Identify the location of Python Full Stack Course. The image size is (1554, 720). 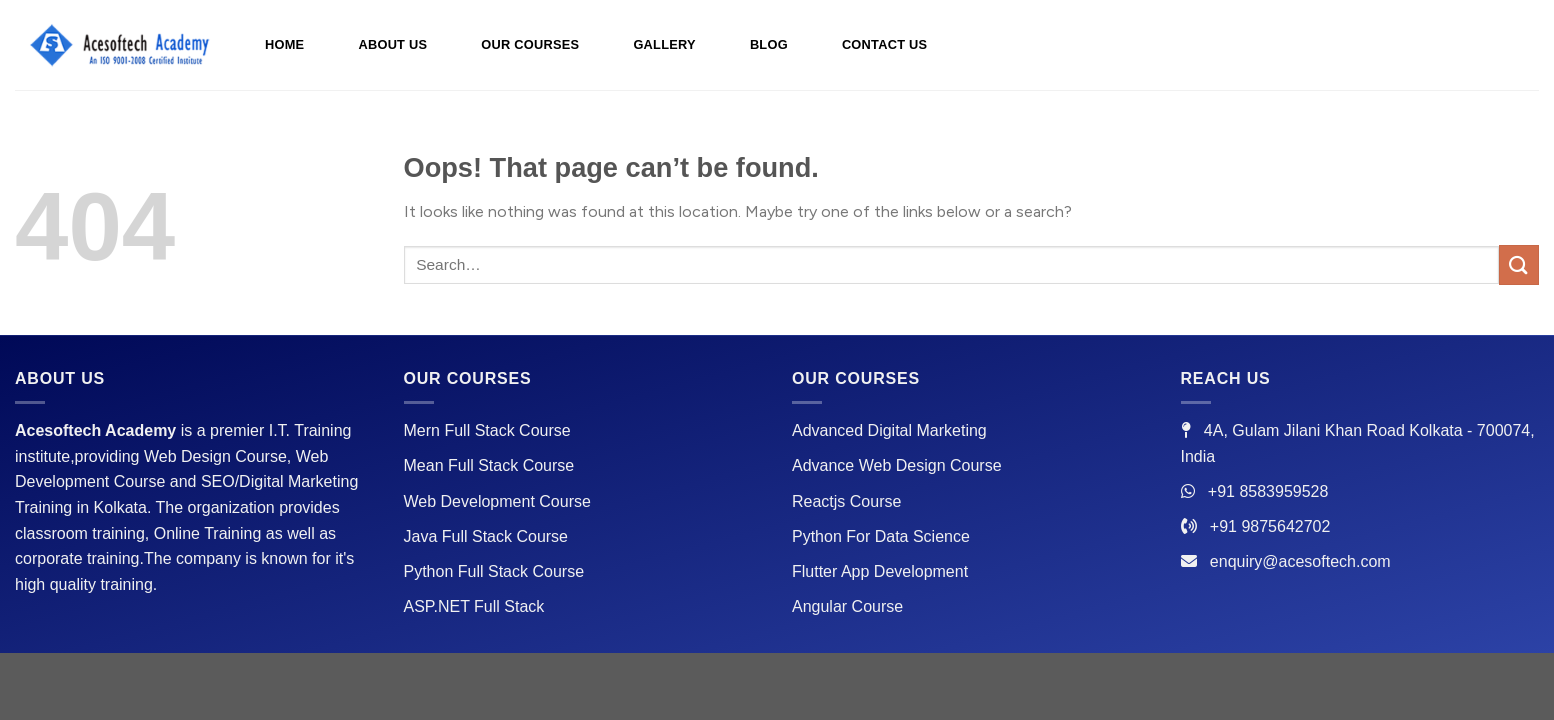
(494, 571).